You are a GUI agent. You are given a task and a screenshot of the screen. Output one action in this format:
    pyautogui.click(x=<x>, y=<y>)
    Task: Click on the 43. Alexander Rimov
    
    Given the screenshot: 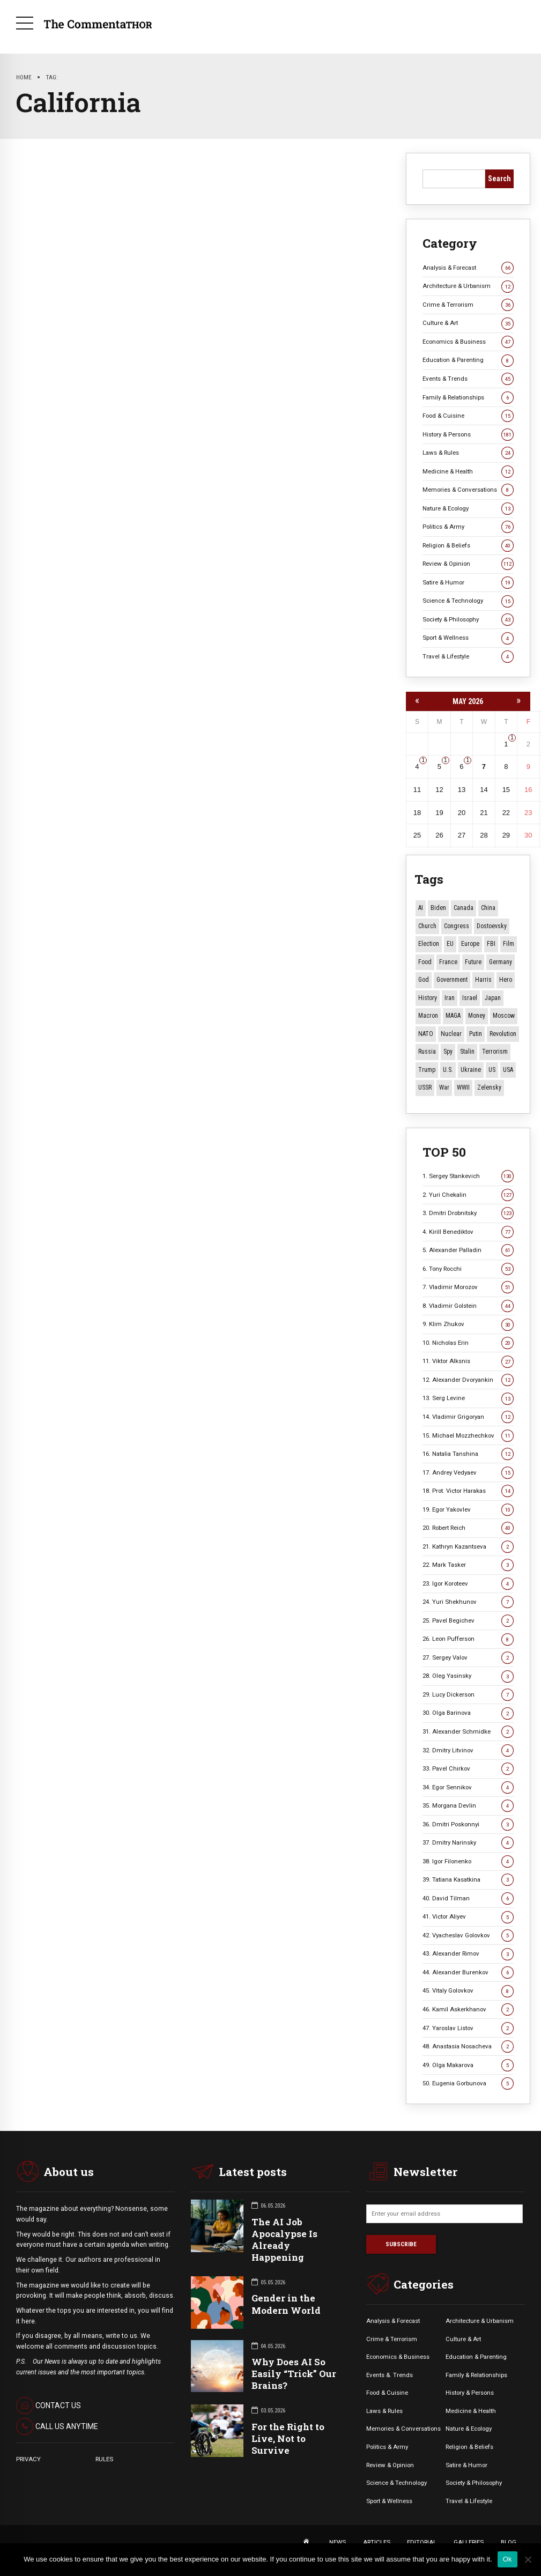 What is the action you would take?
    pyautogui.click(x=468, y=1954)
    